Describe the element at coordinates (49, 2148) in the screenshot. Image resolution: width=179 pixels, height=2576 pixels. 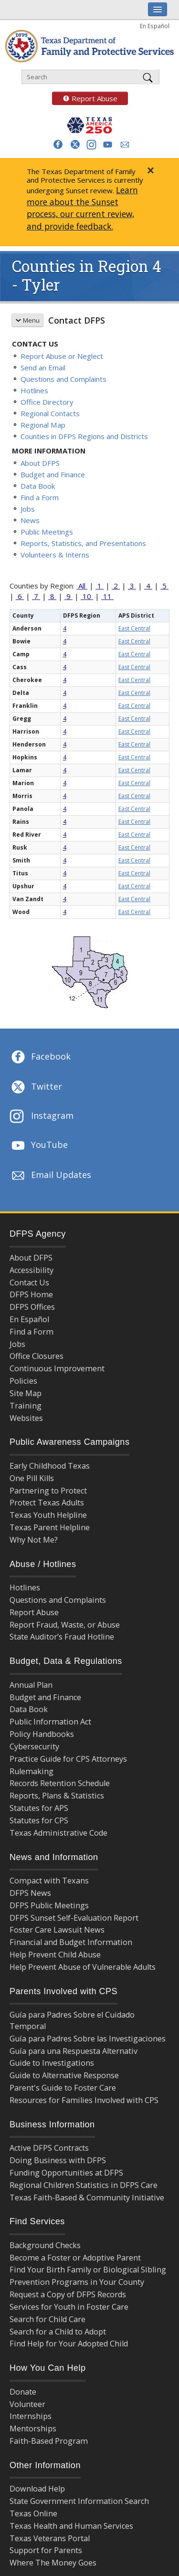
I see `Active DFPS Contracts` at that location.